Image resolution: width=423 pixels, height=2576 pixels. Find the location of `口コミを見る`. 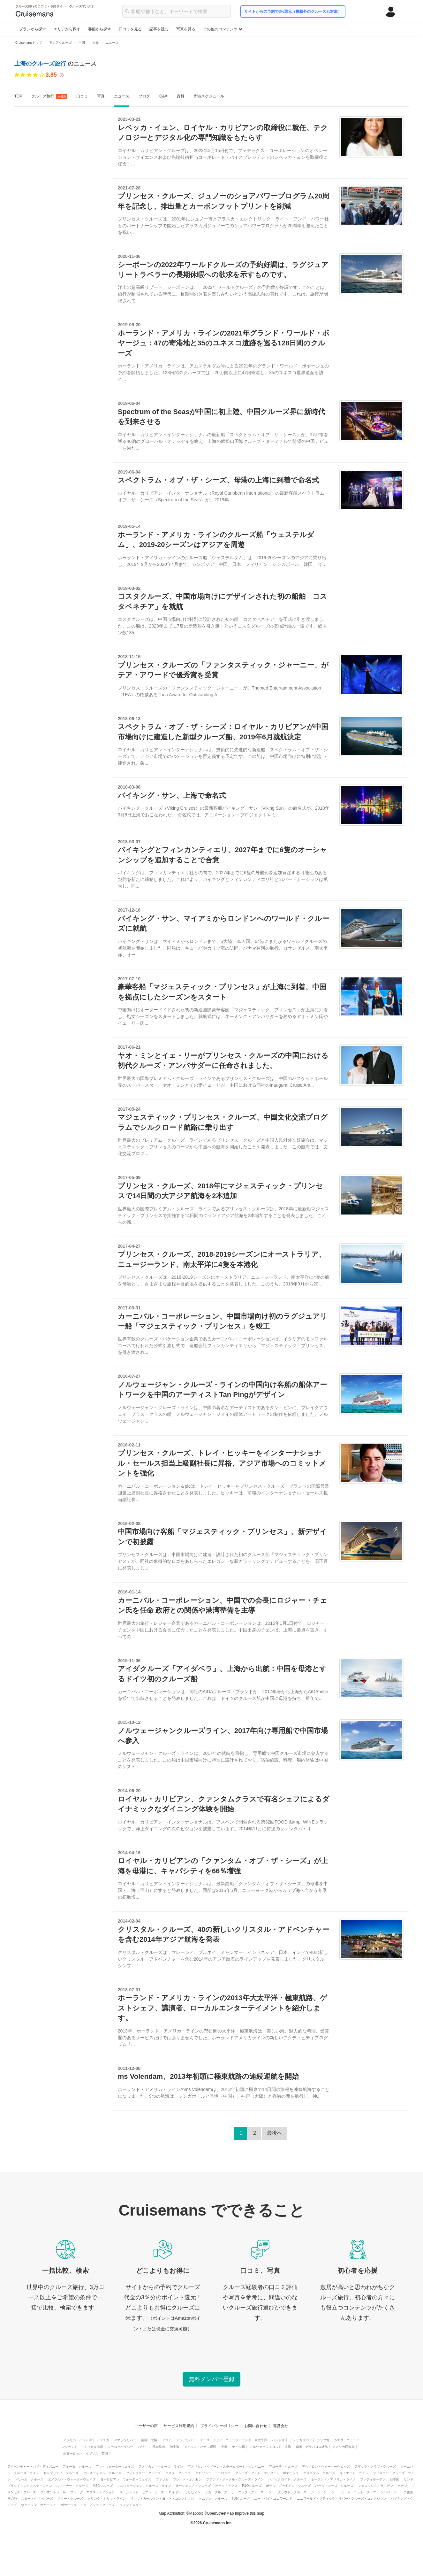

口コミを見る is located at coordinates (130, 29).